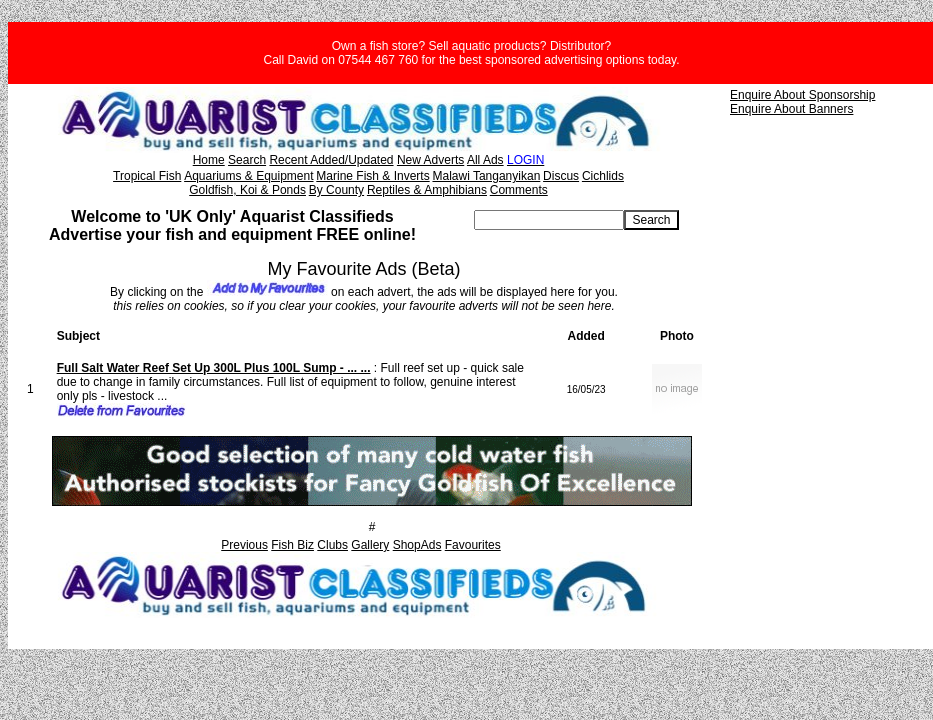  What do you see at coordinates (370, 545) in the screenshot?
I see `Gallery` at bounding box center [370, 545].